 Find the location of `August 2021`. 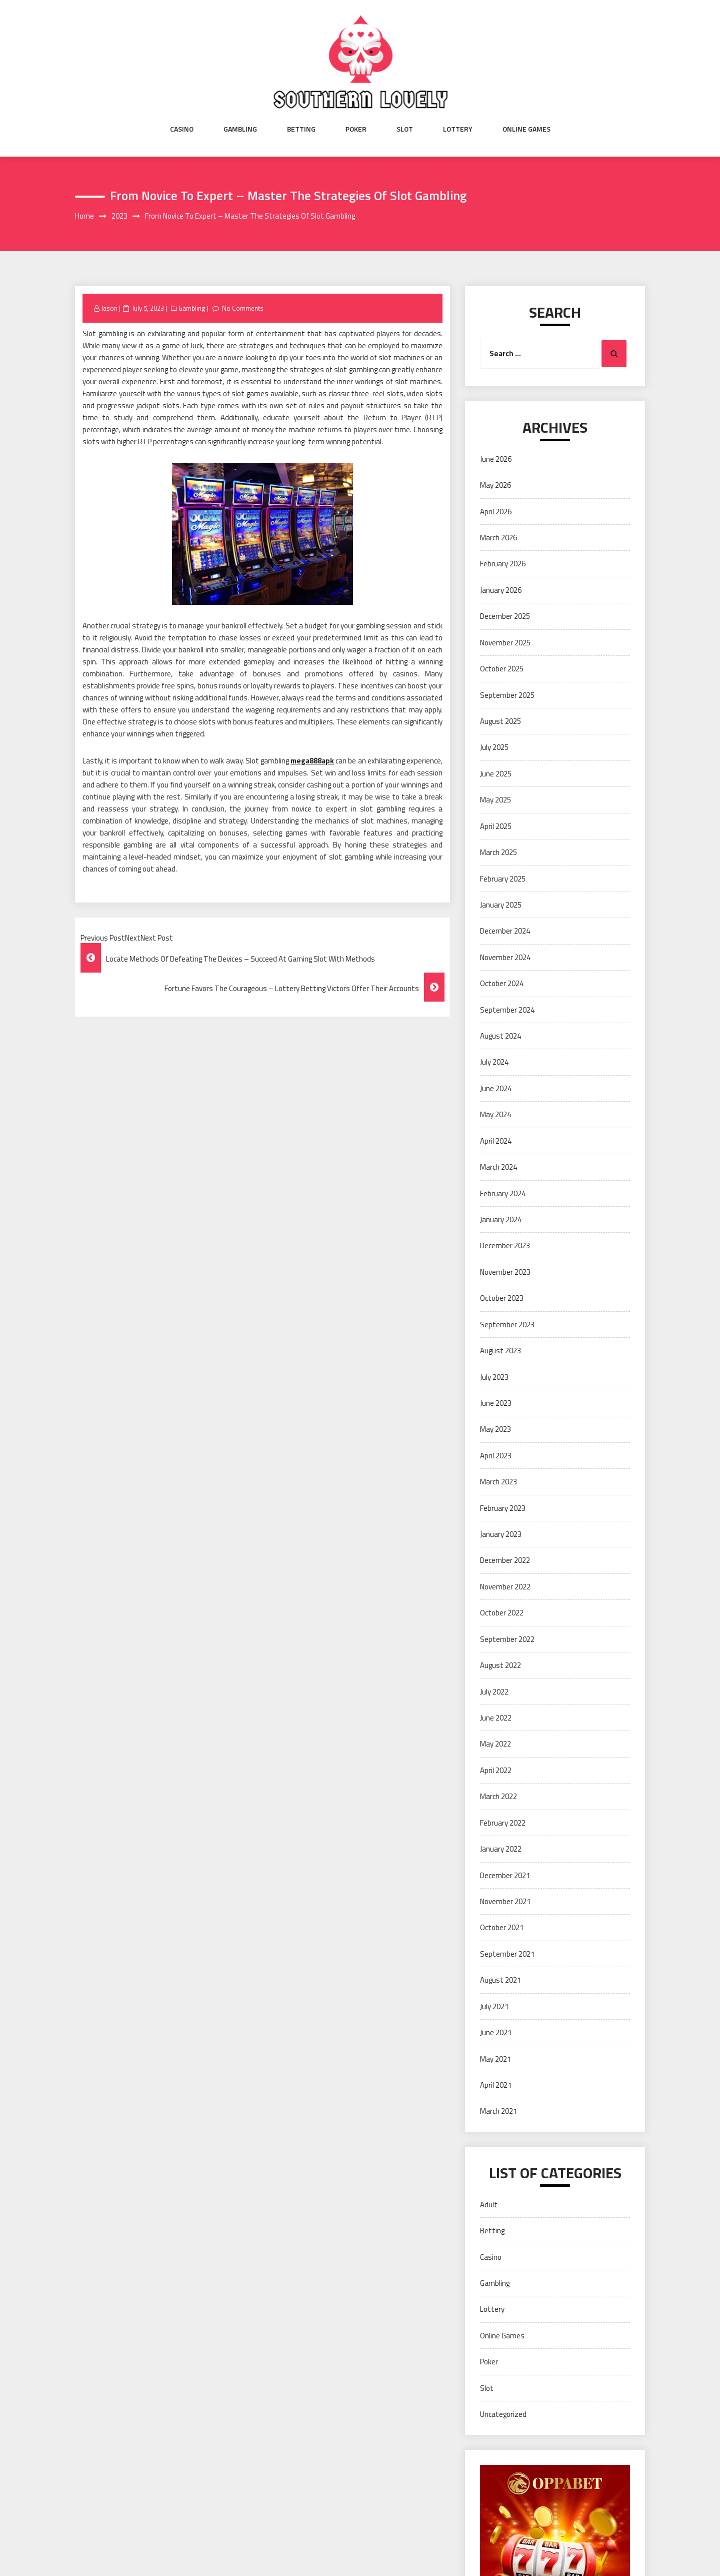

August 2021 is located at coordinates (500, 1980).